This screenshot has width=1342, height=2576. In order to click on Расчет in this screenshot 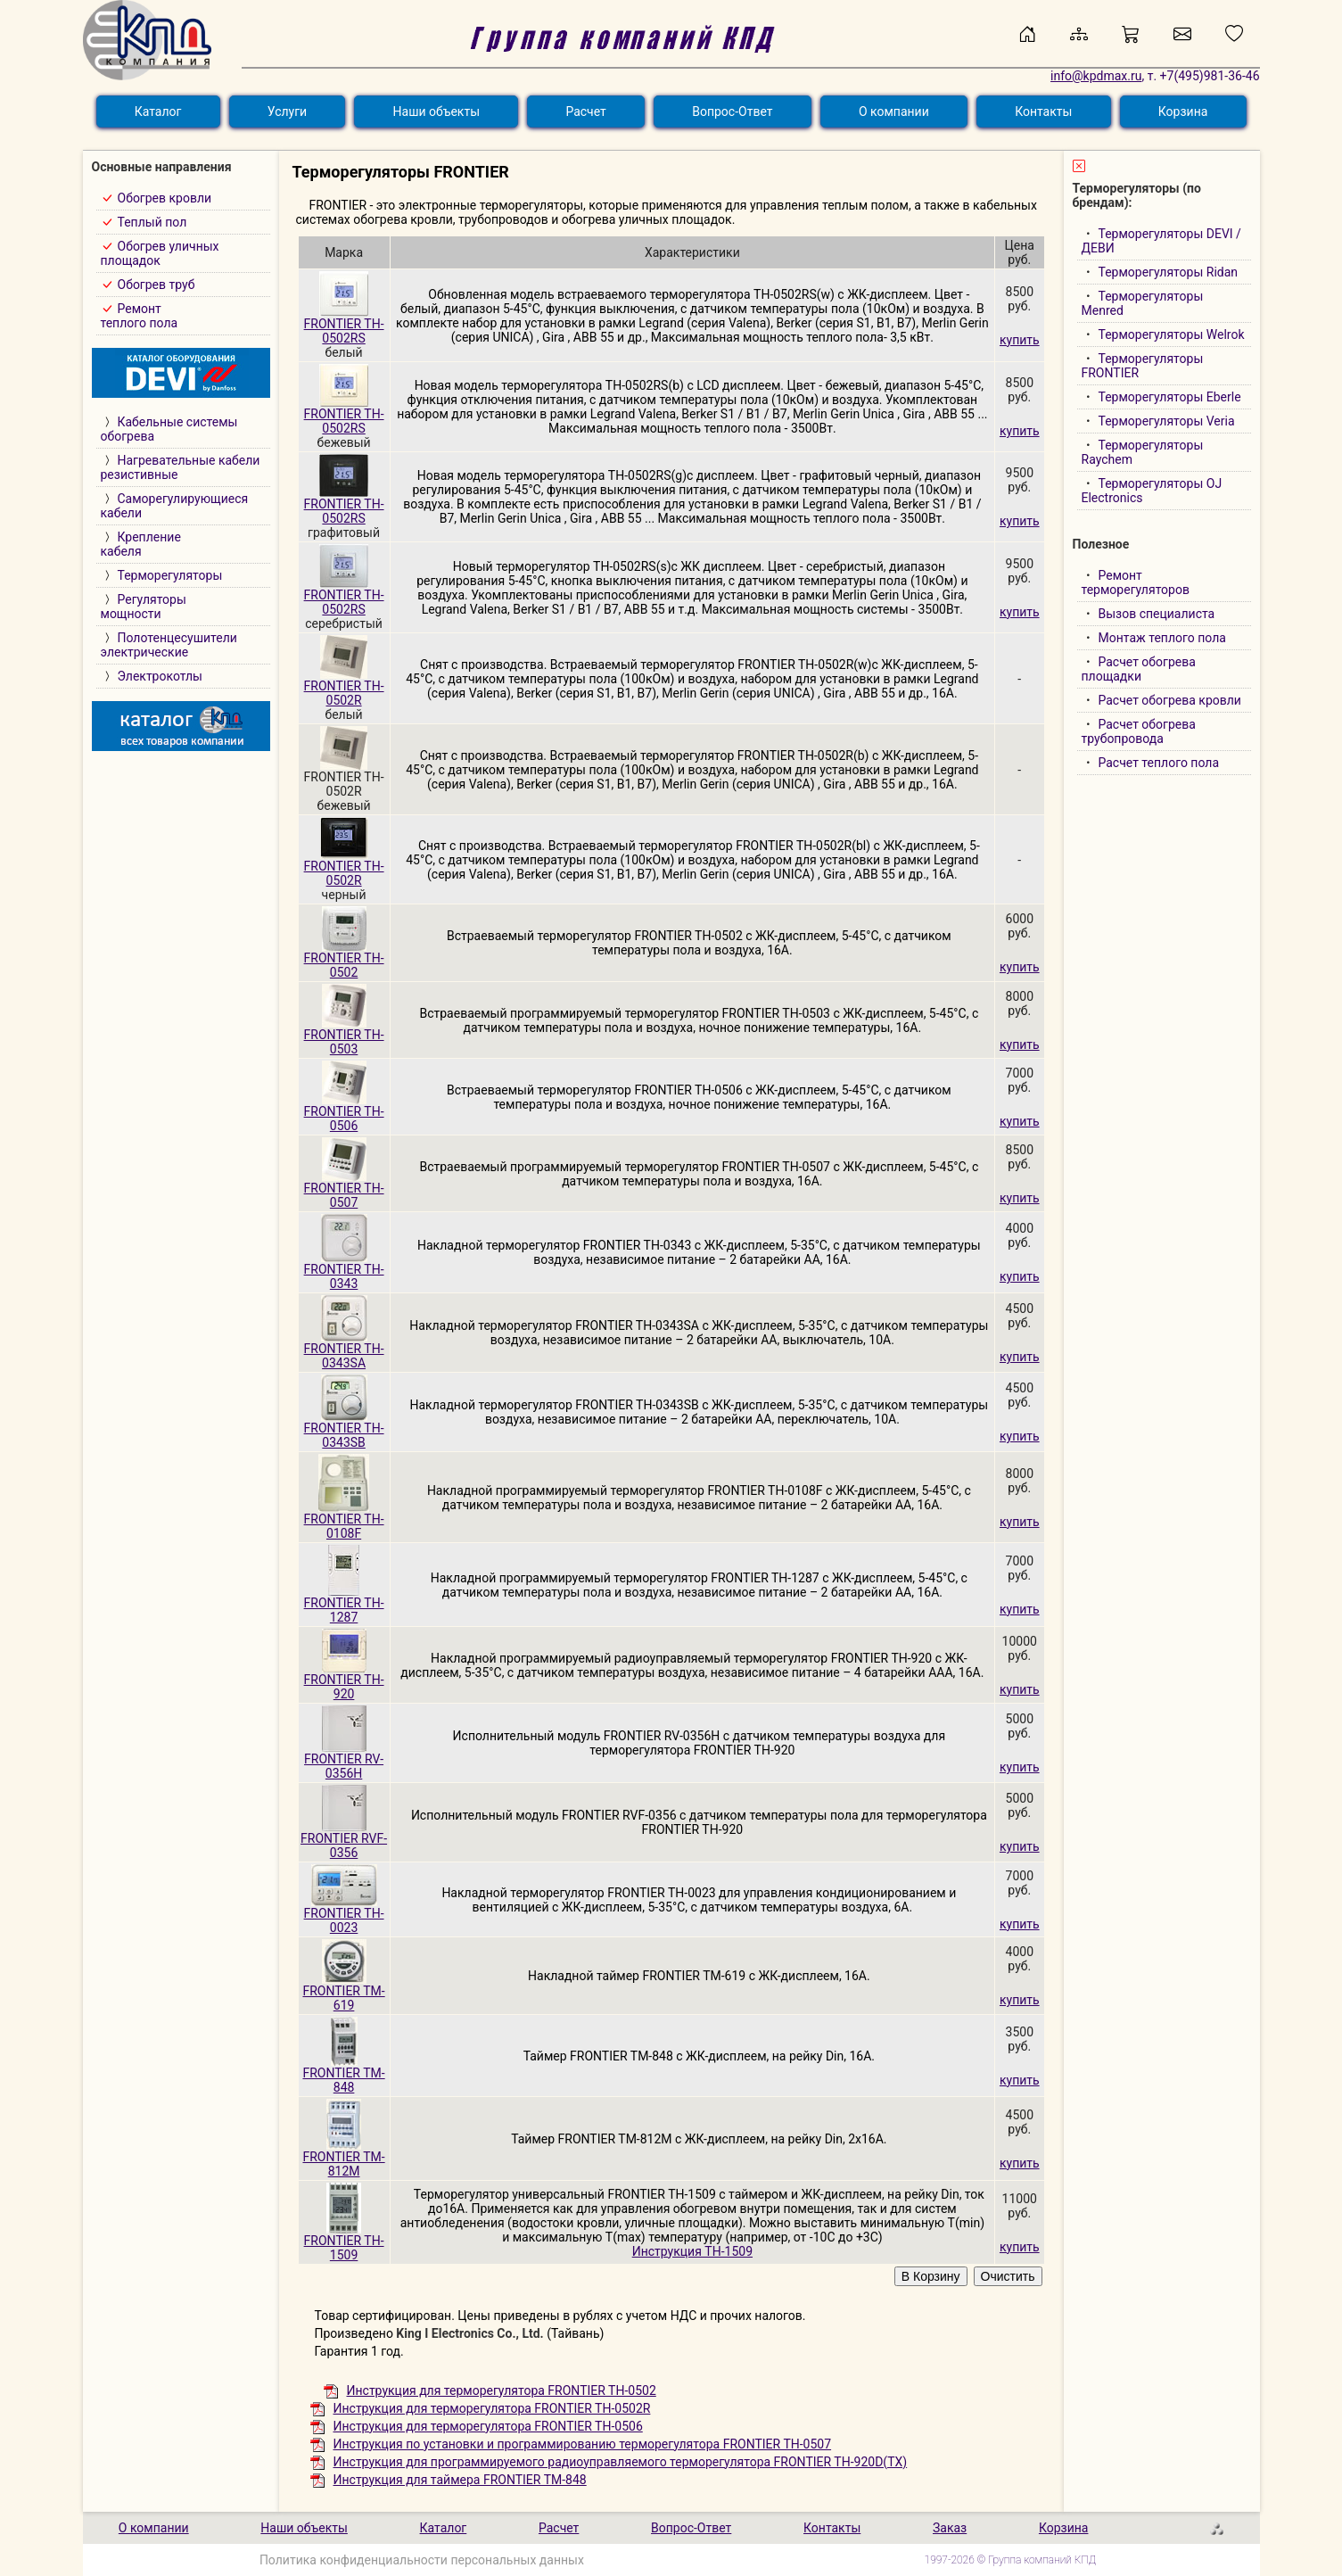, I will do `click(585, 111)`.